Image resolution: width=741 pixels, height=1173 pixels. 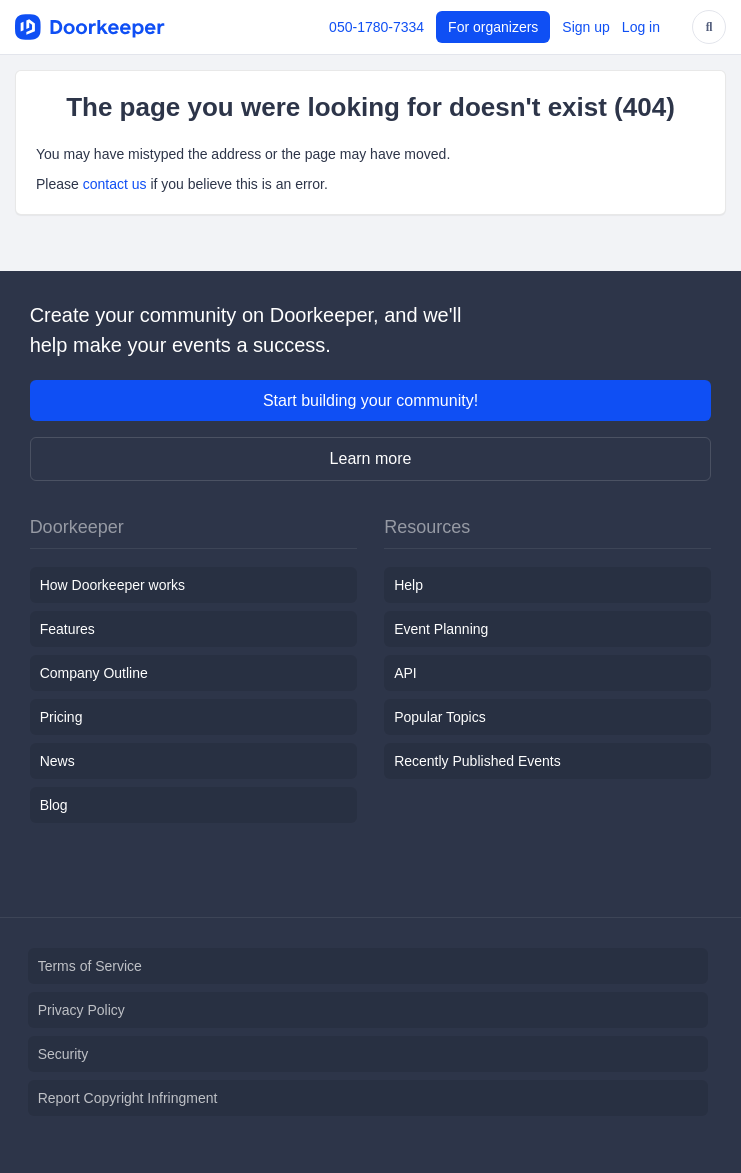 I want to click on How Doorkeeper works, so click(x=113, y=585).